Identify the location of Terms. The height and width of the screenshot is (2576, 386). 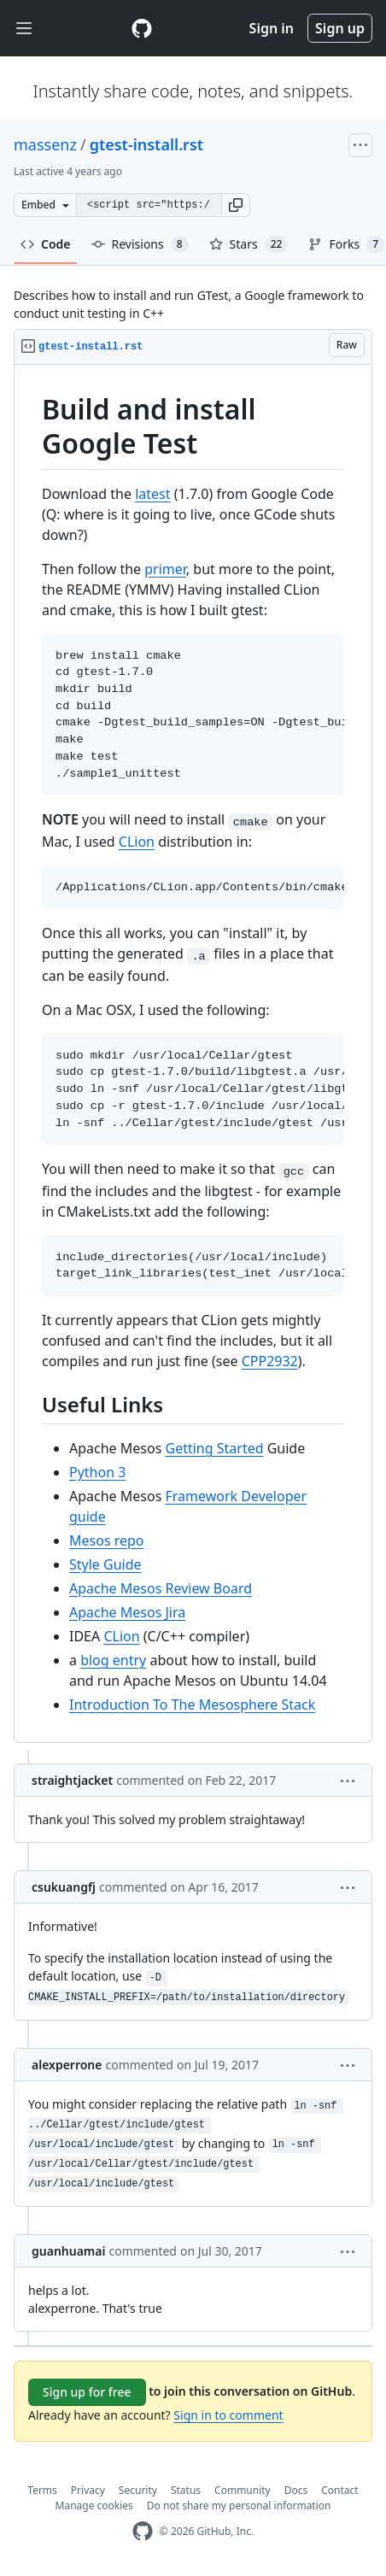
(42, 2490).